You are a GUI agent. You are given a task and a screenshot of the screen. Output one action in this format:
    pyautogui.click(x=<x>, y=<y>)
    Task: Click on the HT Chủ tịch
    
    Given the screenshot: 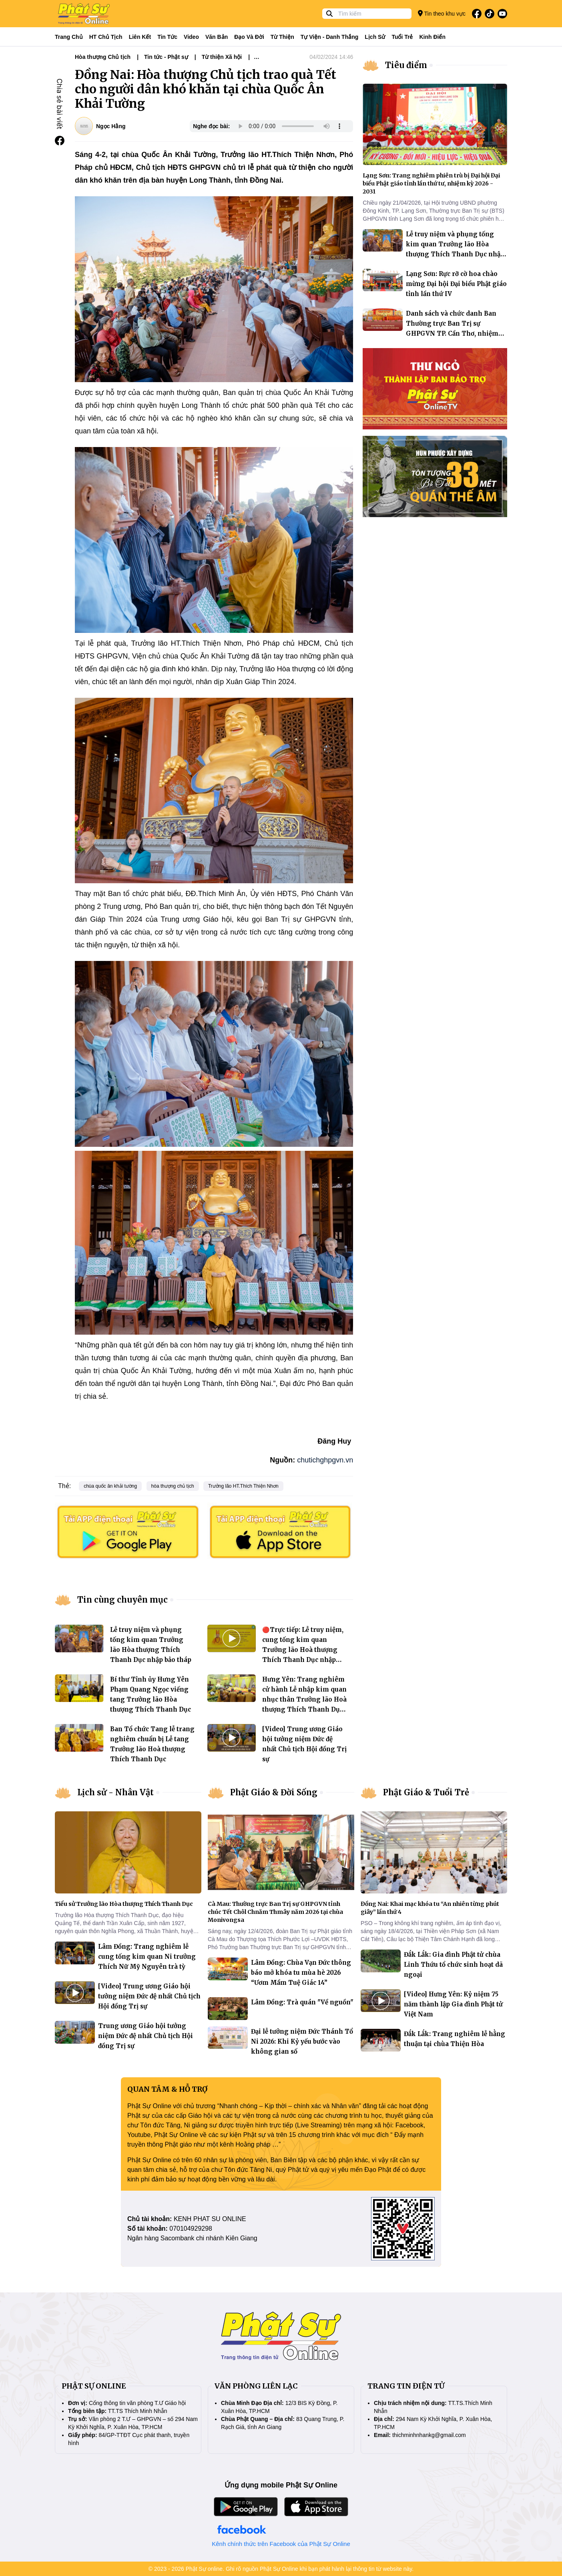 What is the action you would take?
    pyautogui.click(x=105, y=37)
    